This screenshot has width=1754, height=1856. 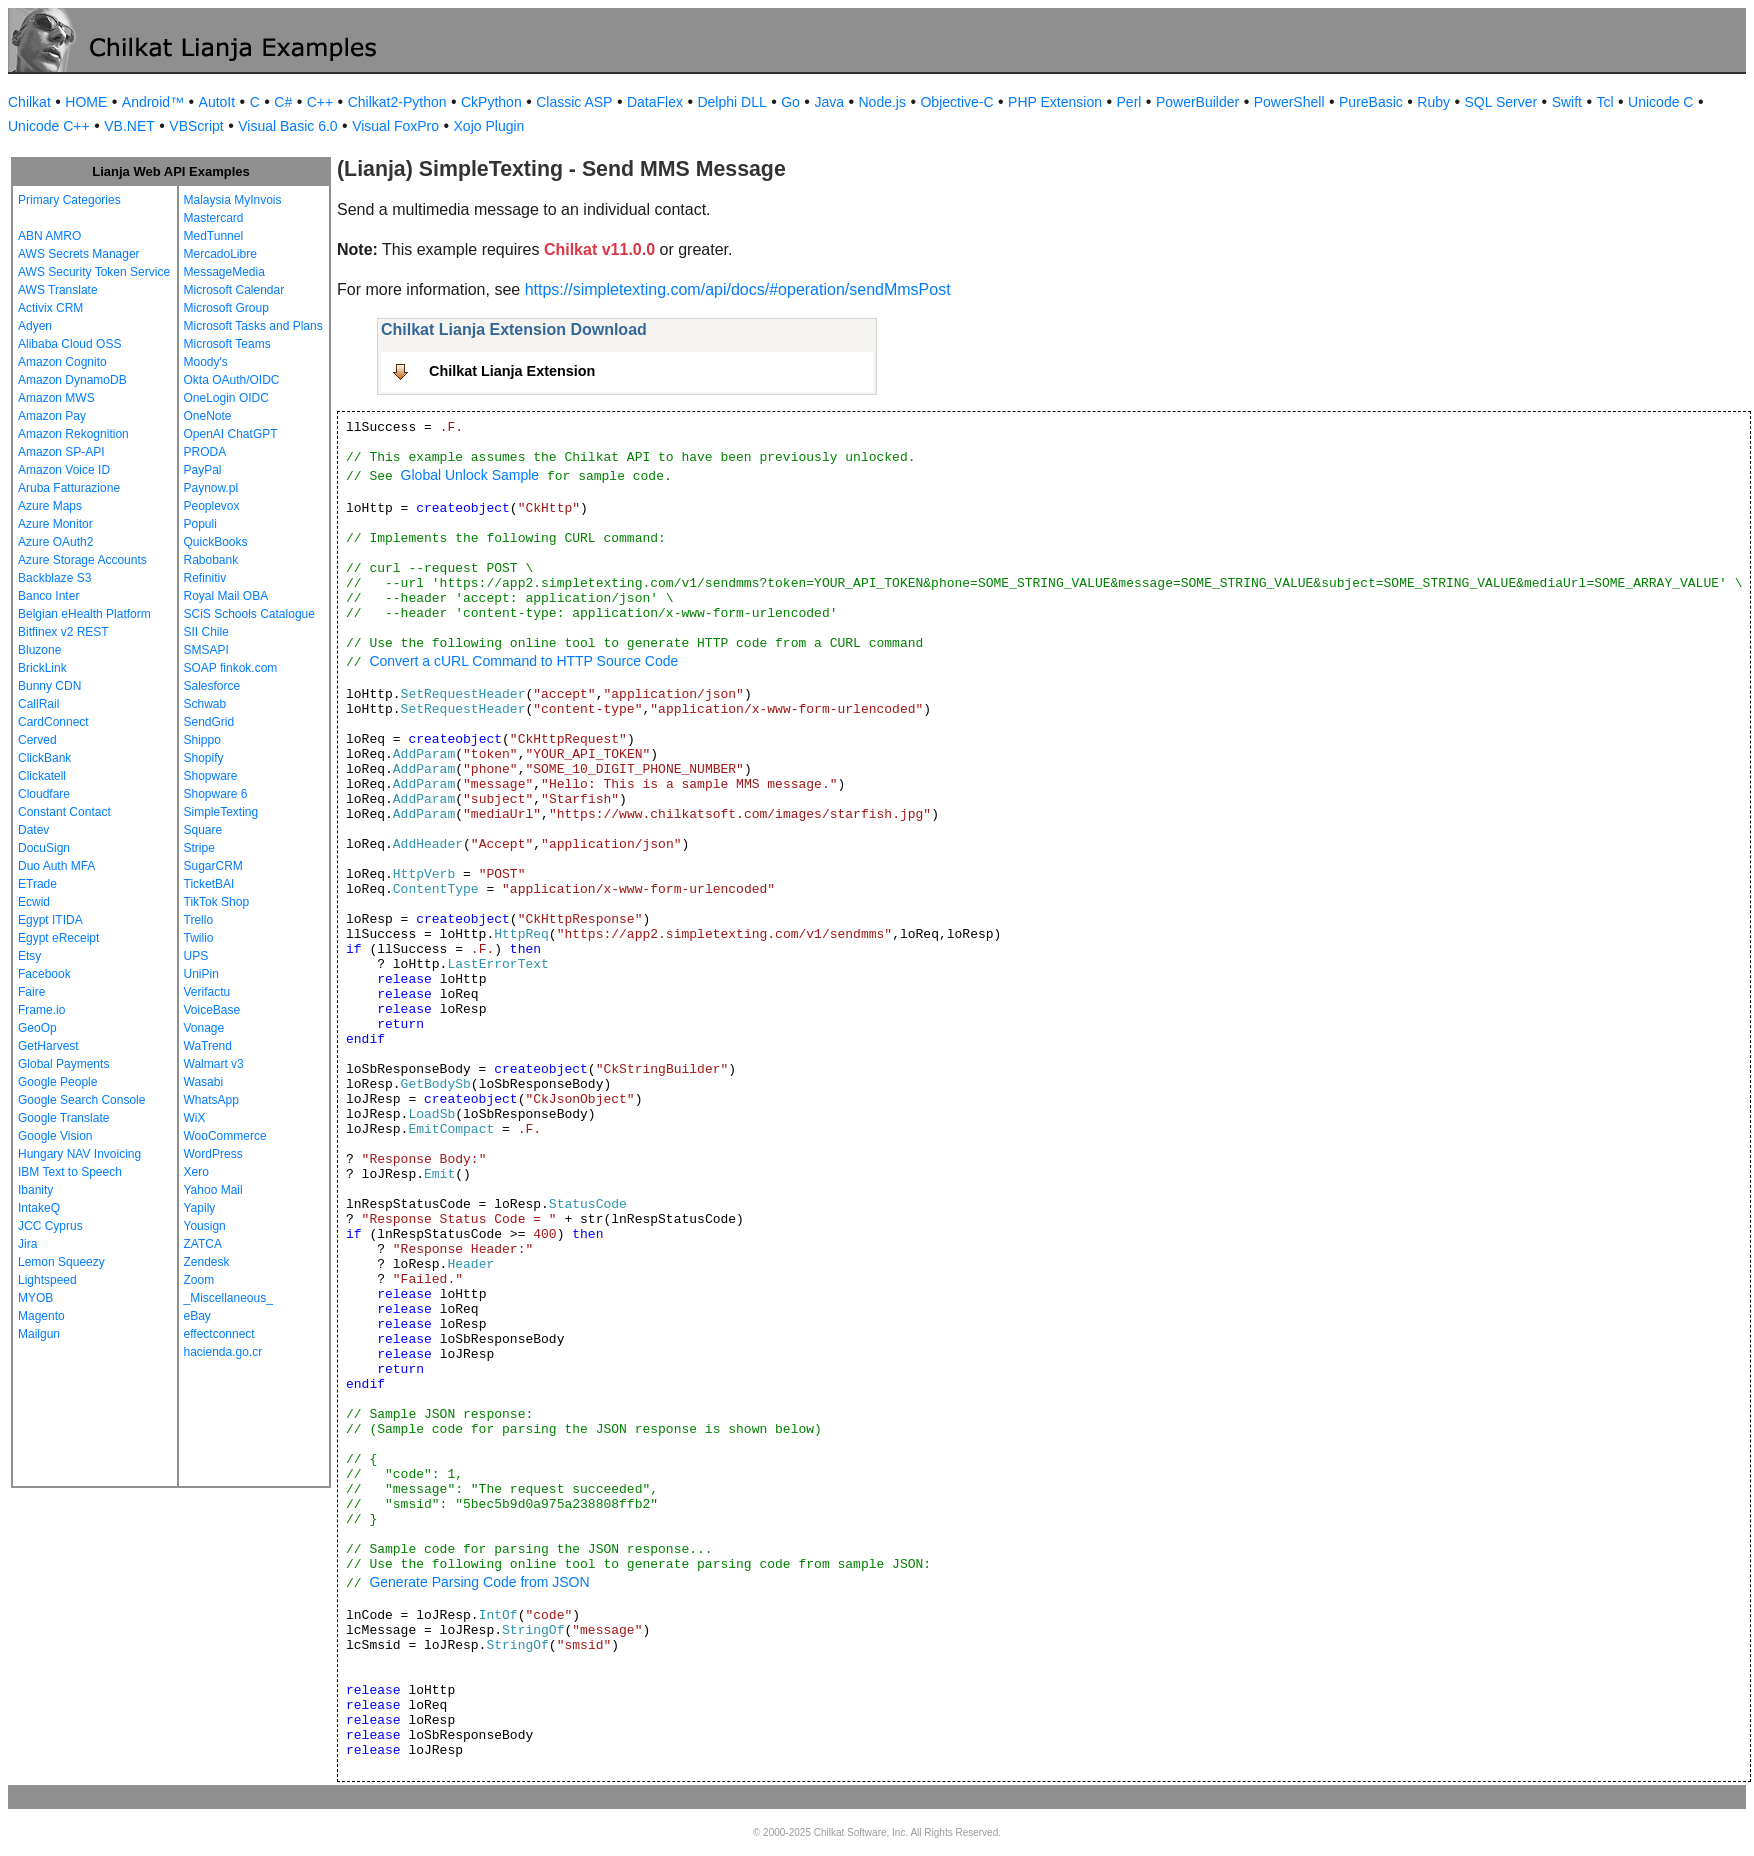 What do you see at coordinates (82, 560) in the screenshot?
I see `Azure Storage Accounts` at bounding box center [82, 560].